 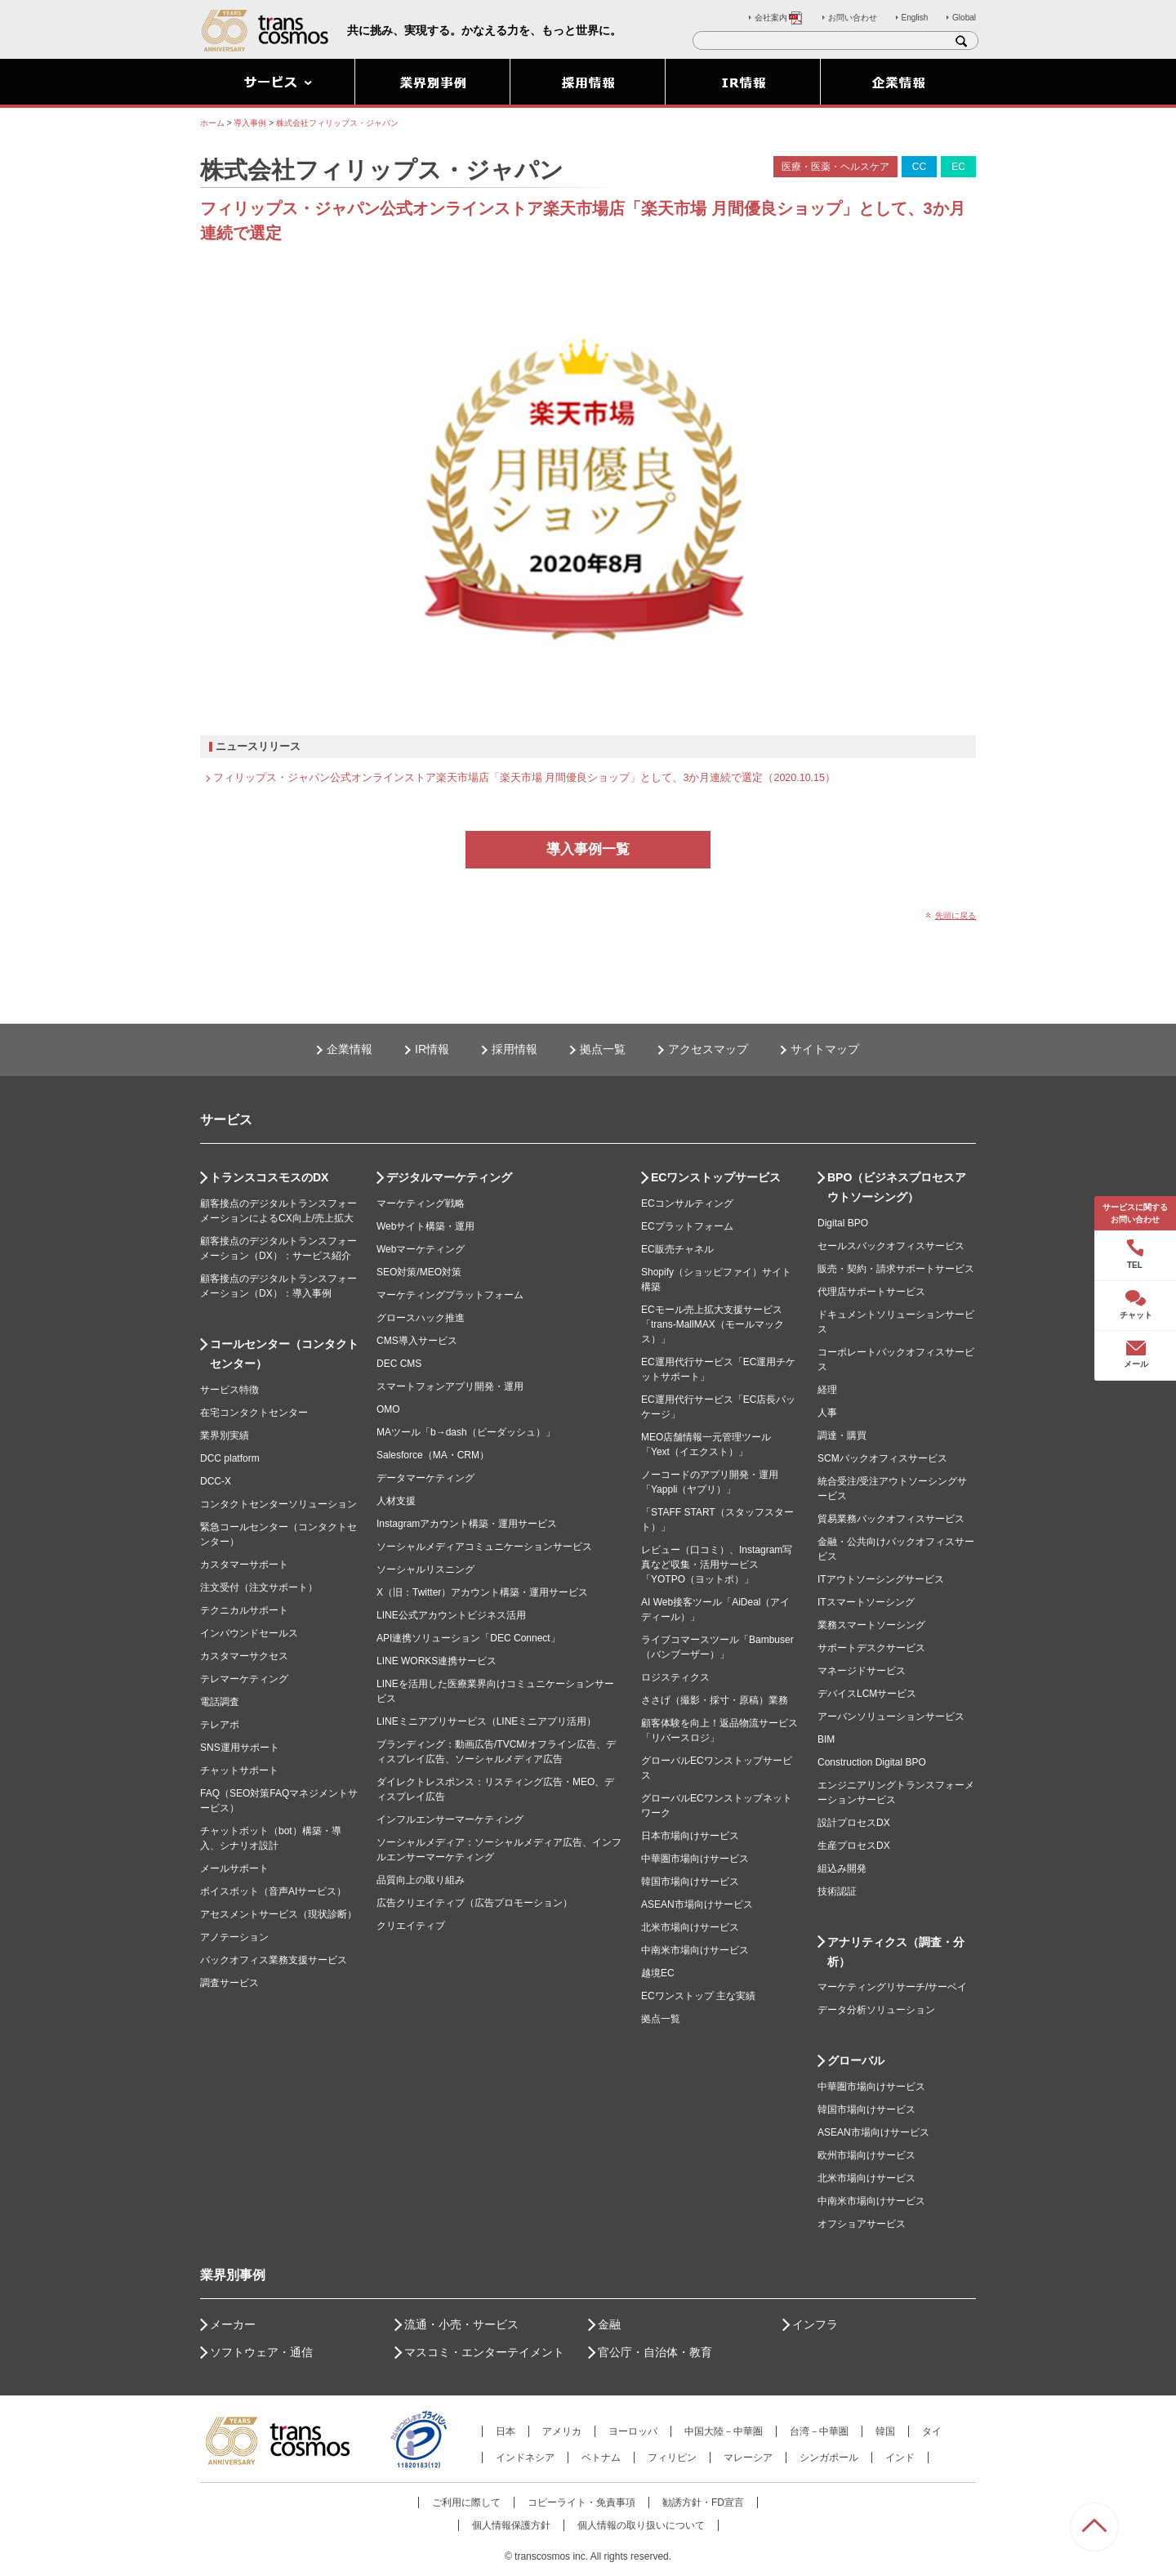 I want to click on ソーシャルメディアコミュニケーションサービス, so click(x=484, y=1546).